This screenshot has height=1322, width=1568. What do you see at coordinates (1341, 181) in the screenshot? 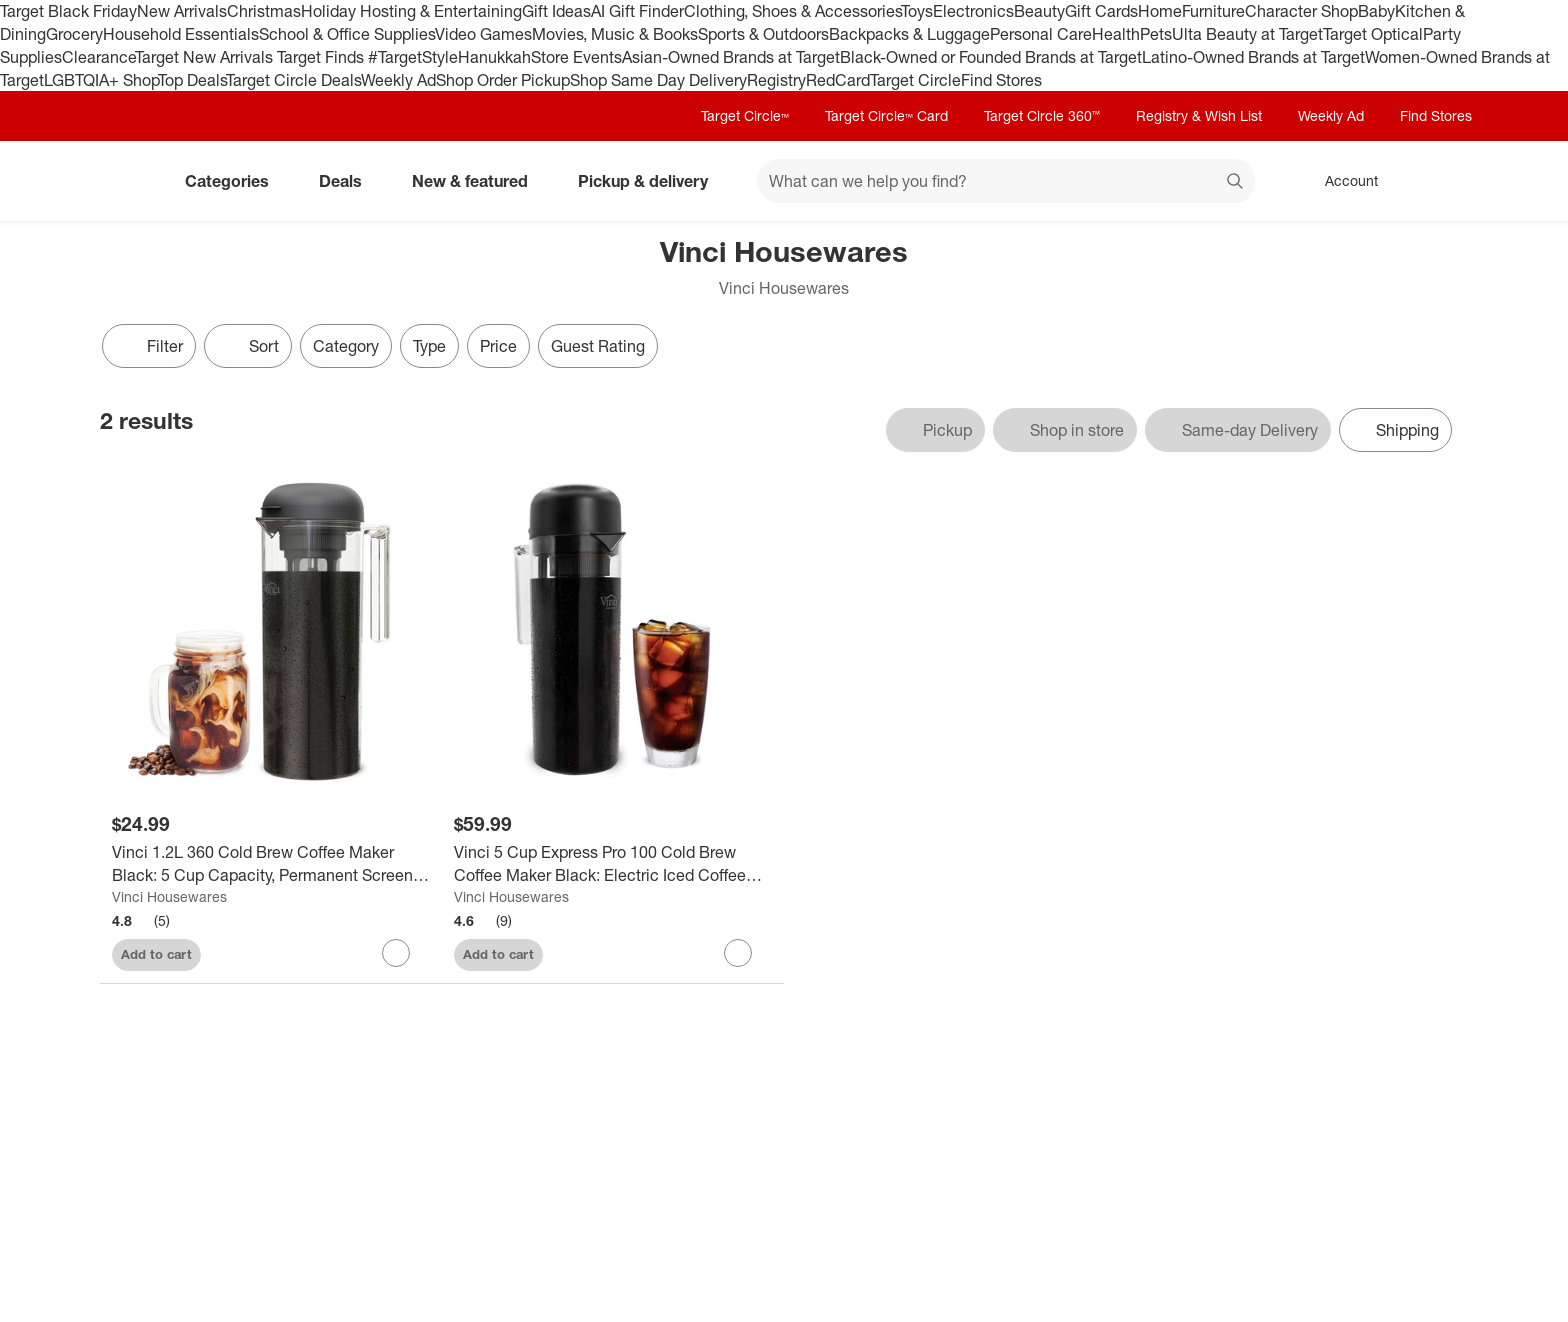
I see `[Account, sign in]` at bounding box center [1341, 181].